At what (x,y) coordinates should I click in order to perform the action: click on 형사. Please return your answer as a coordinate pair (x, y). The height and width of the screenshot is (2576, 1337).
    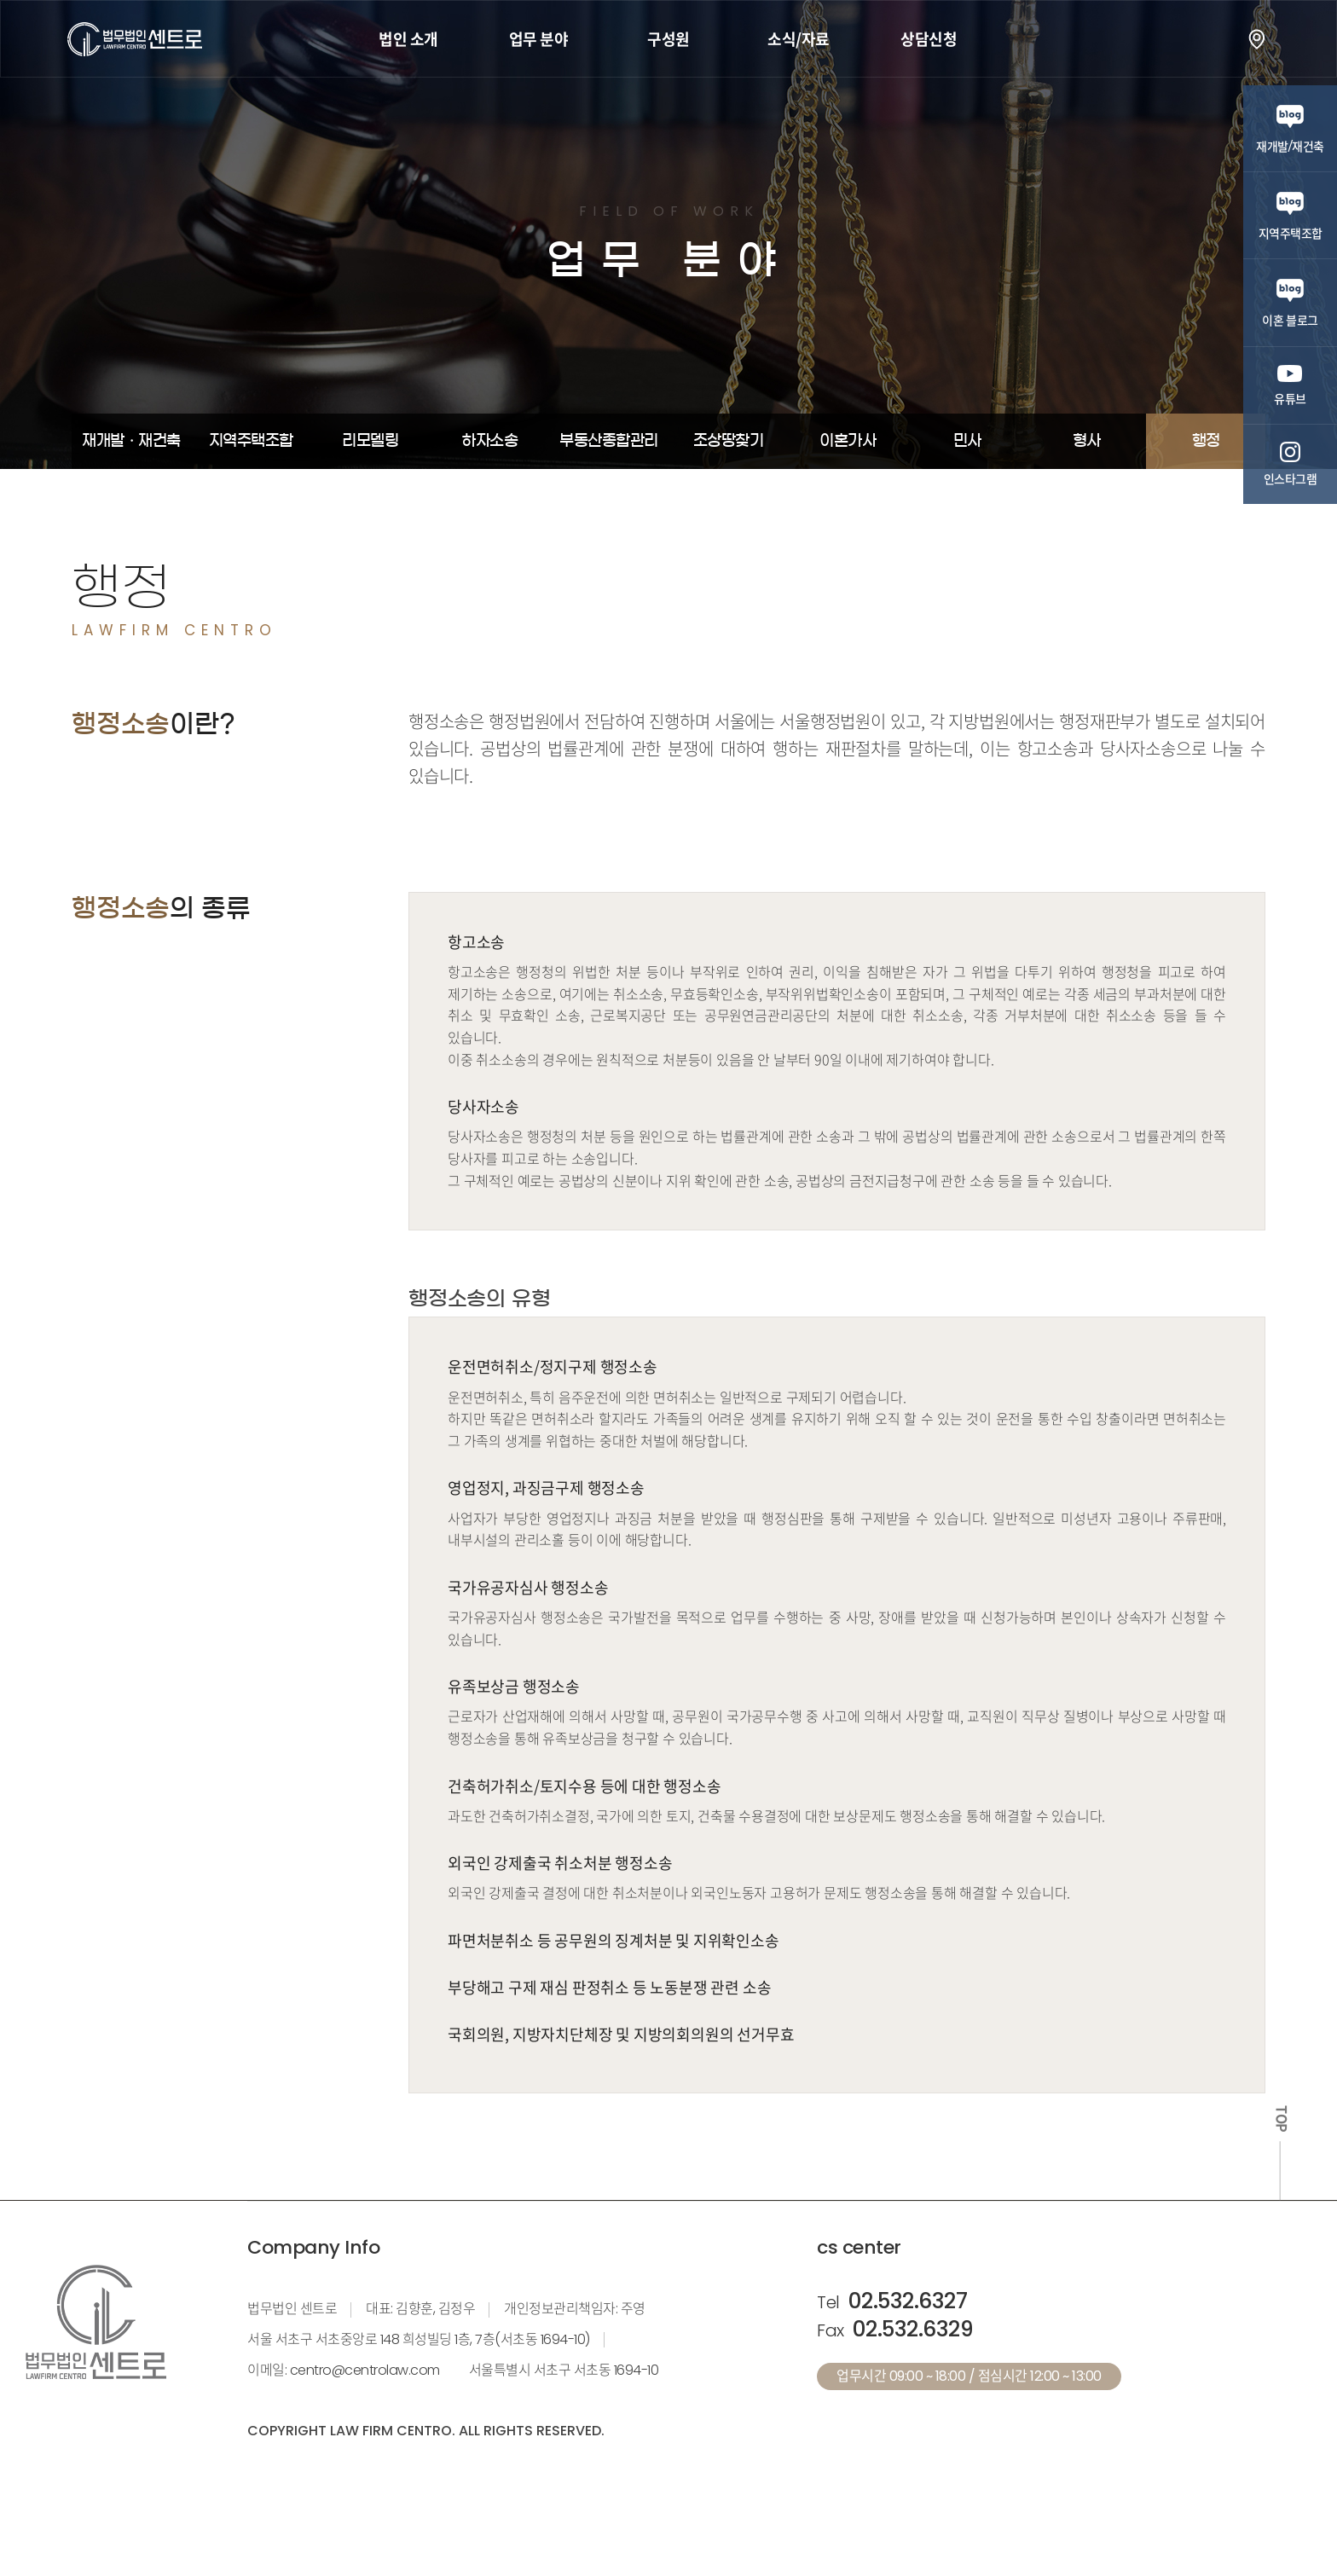
    Looking at the image, I should click on (1087, 441).